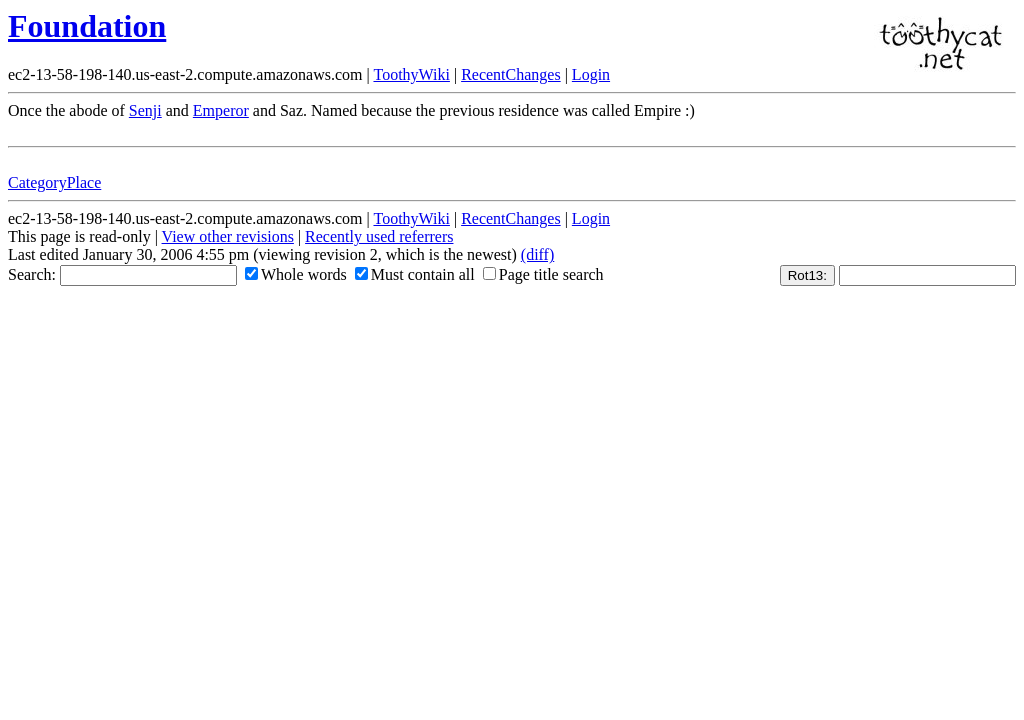 The width and height of the screenshot is (1024, 720). I want to click on Recently used referrers, so click(379, 236).